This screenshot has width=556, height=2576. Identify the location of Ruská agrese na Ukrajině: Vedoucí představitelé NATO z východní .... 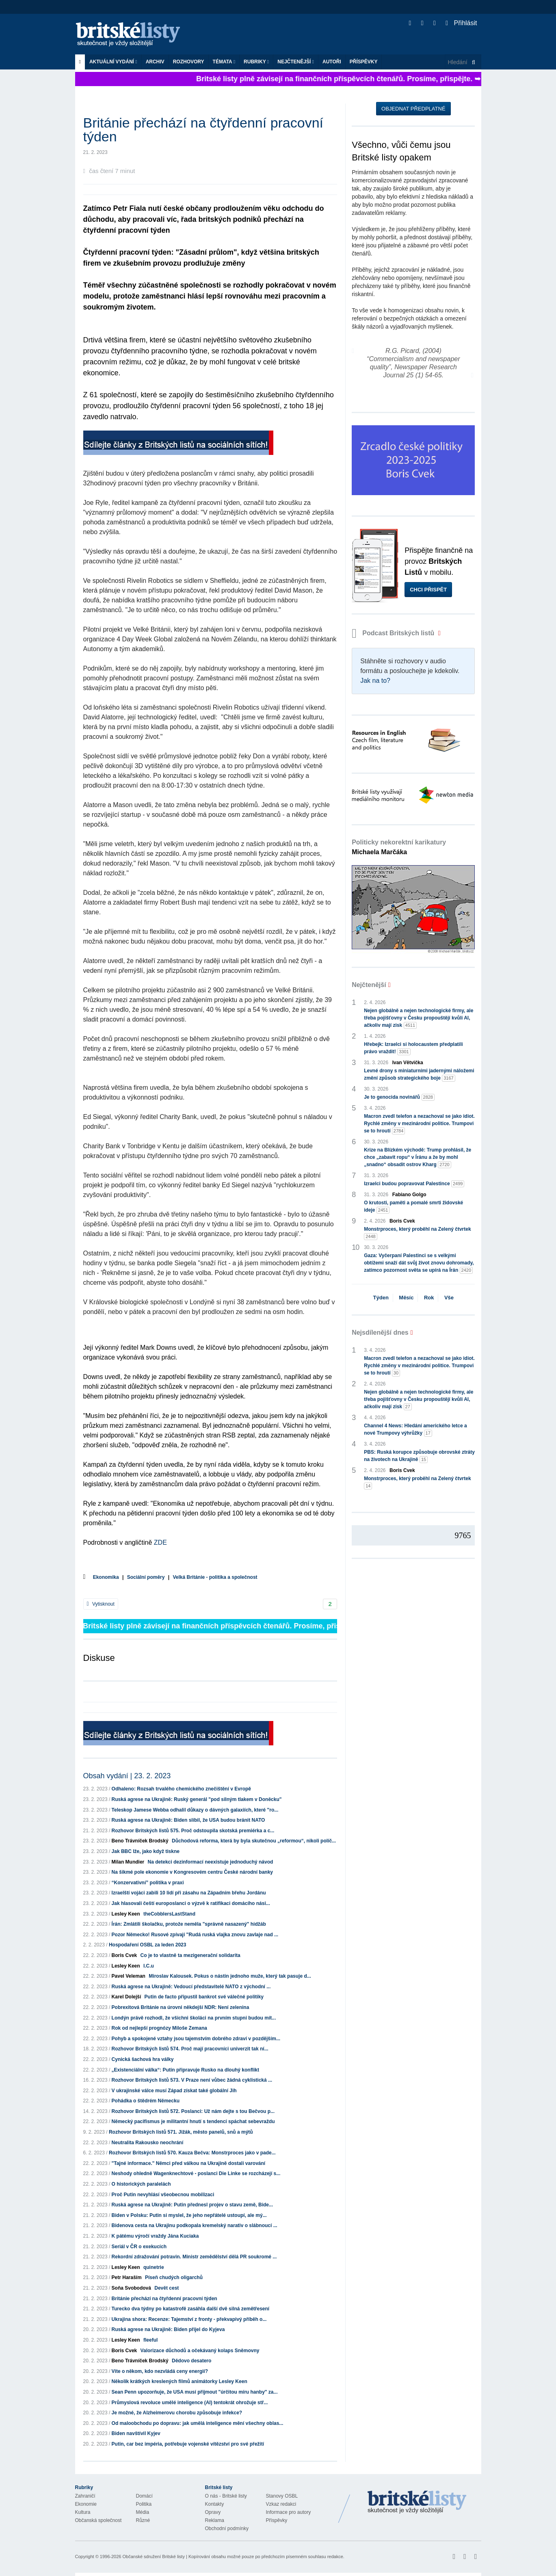
(191, 1986).